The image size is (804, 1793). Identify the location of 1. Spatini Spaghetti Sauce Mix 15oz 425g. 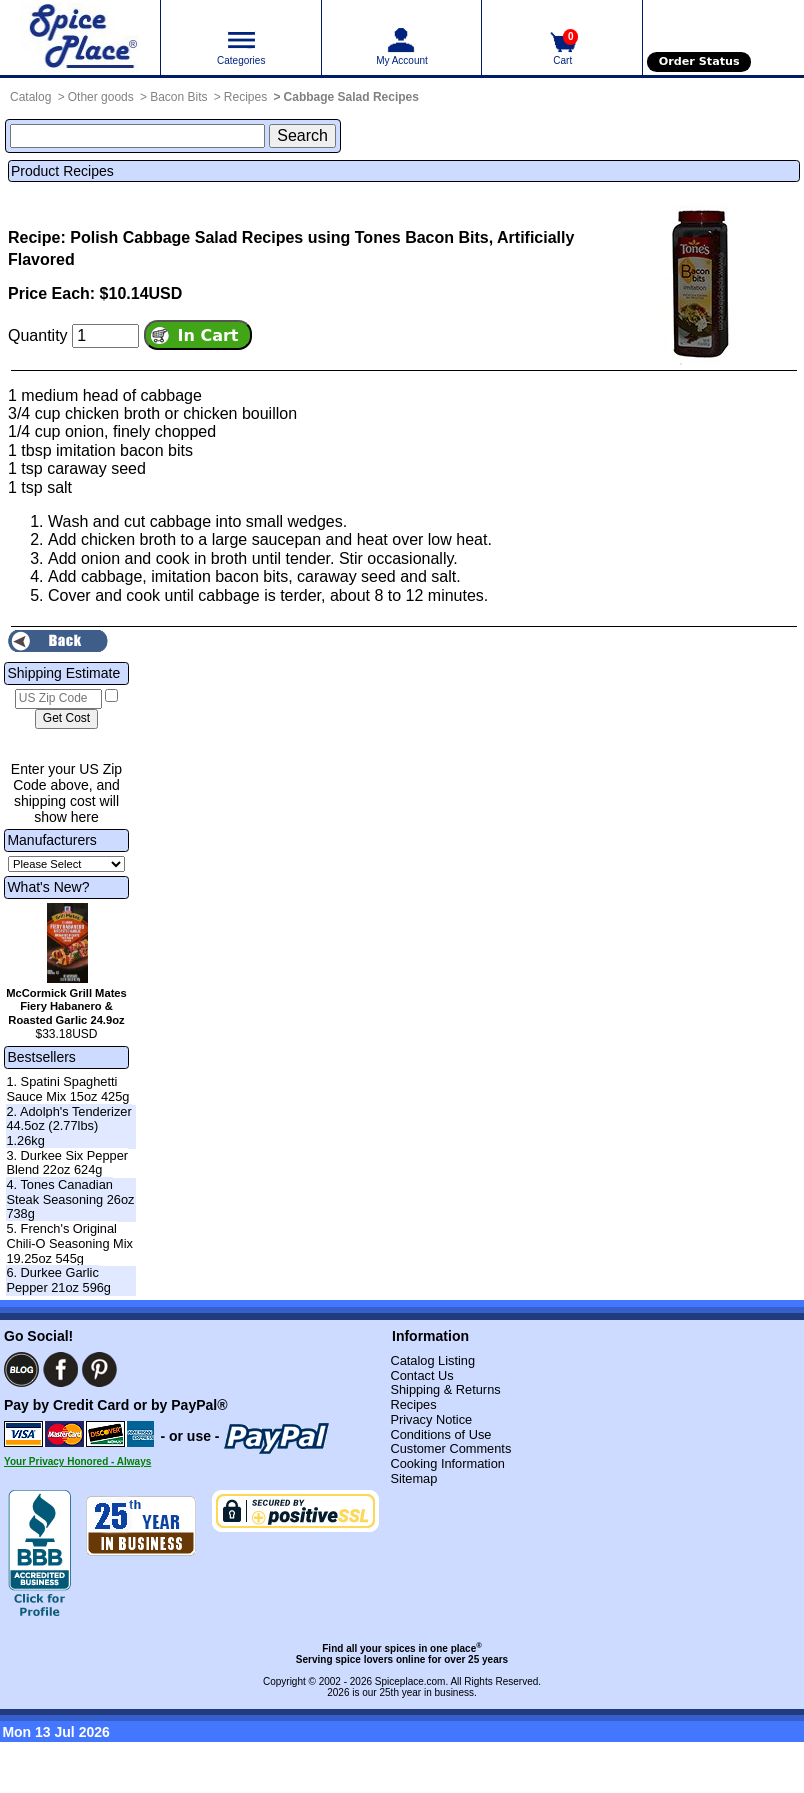
(67, 1089).